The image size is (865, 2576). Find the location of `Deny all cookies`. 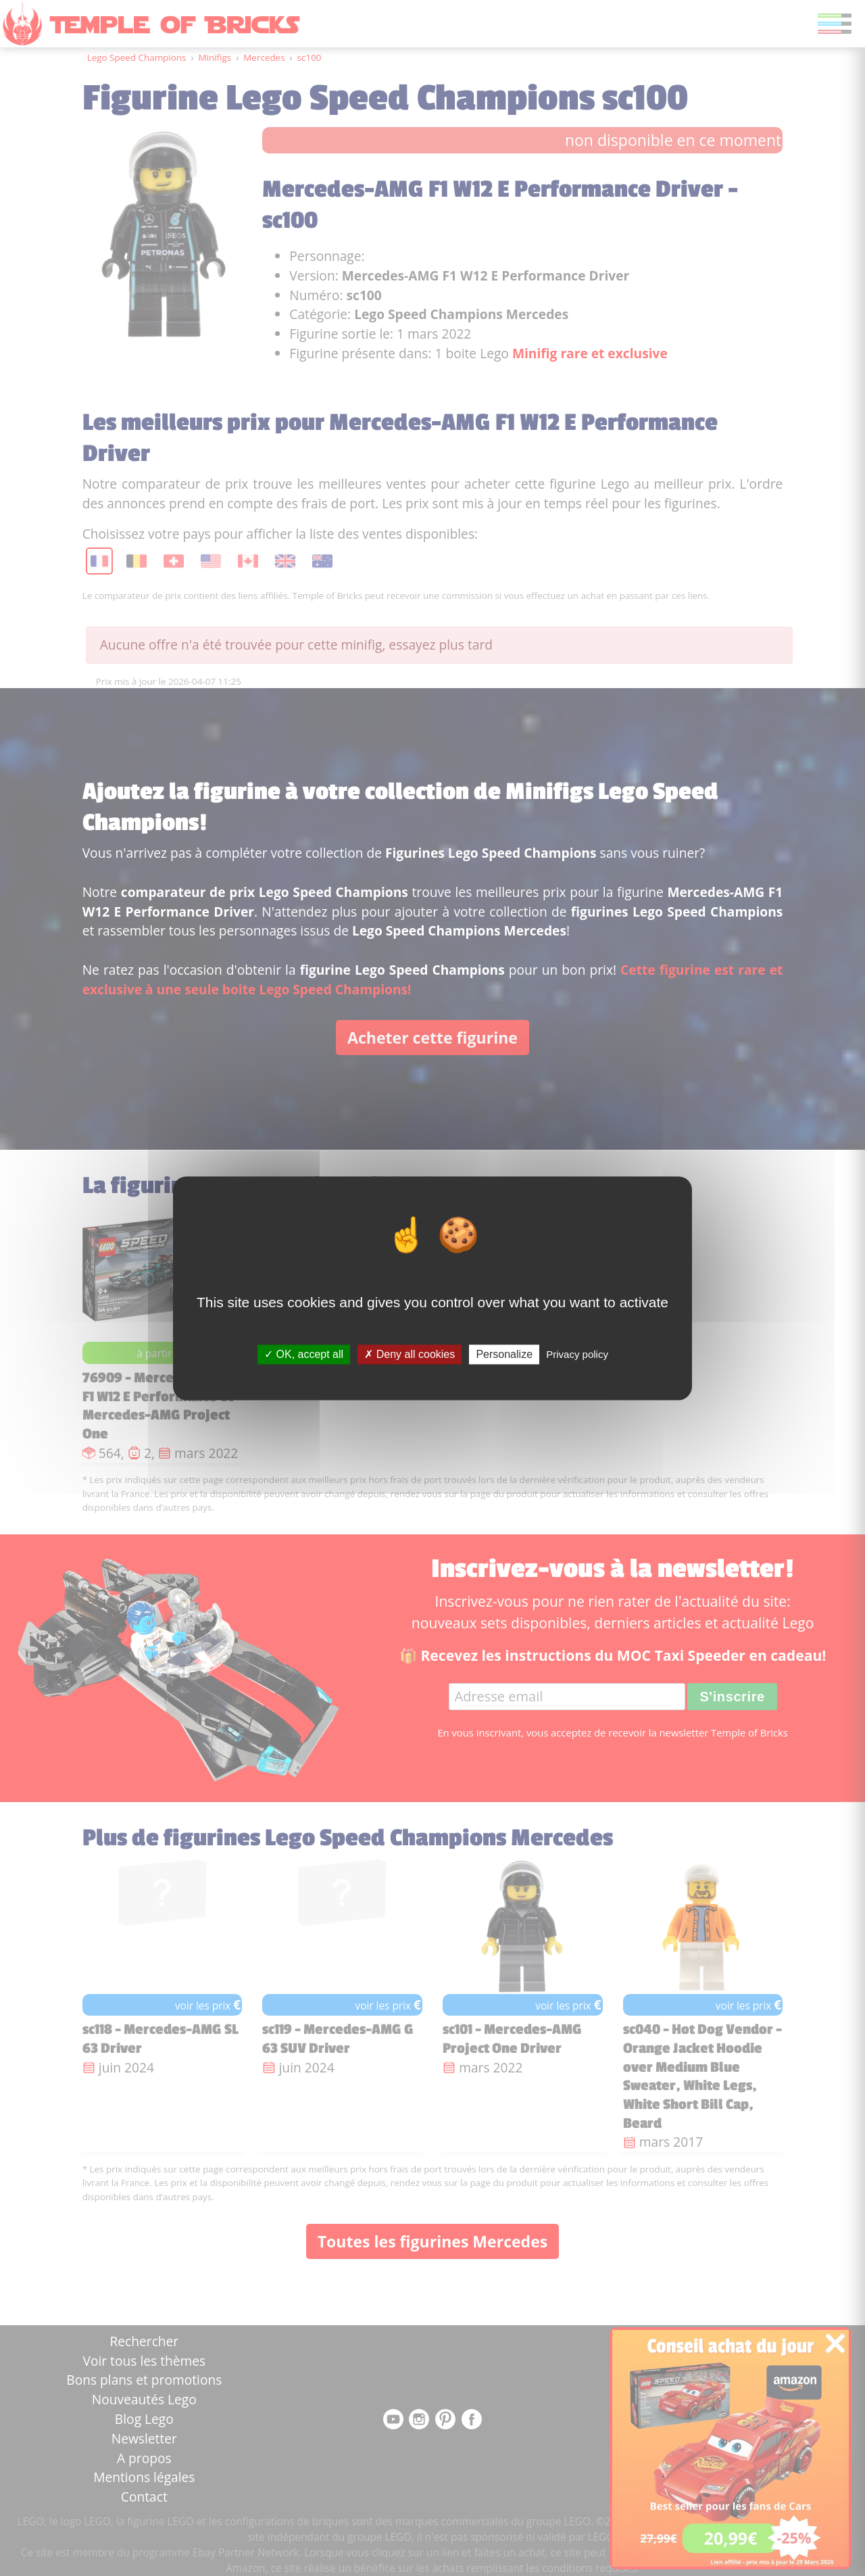

Deny all cookies is located at coordinates (409, 1354).